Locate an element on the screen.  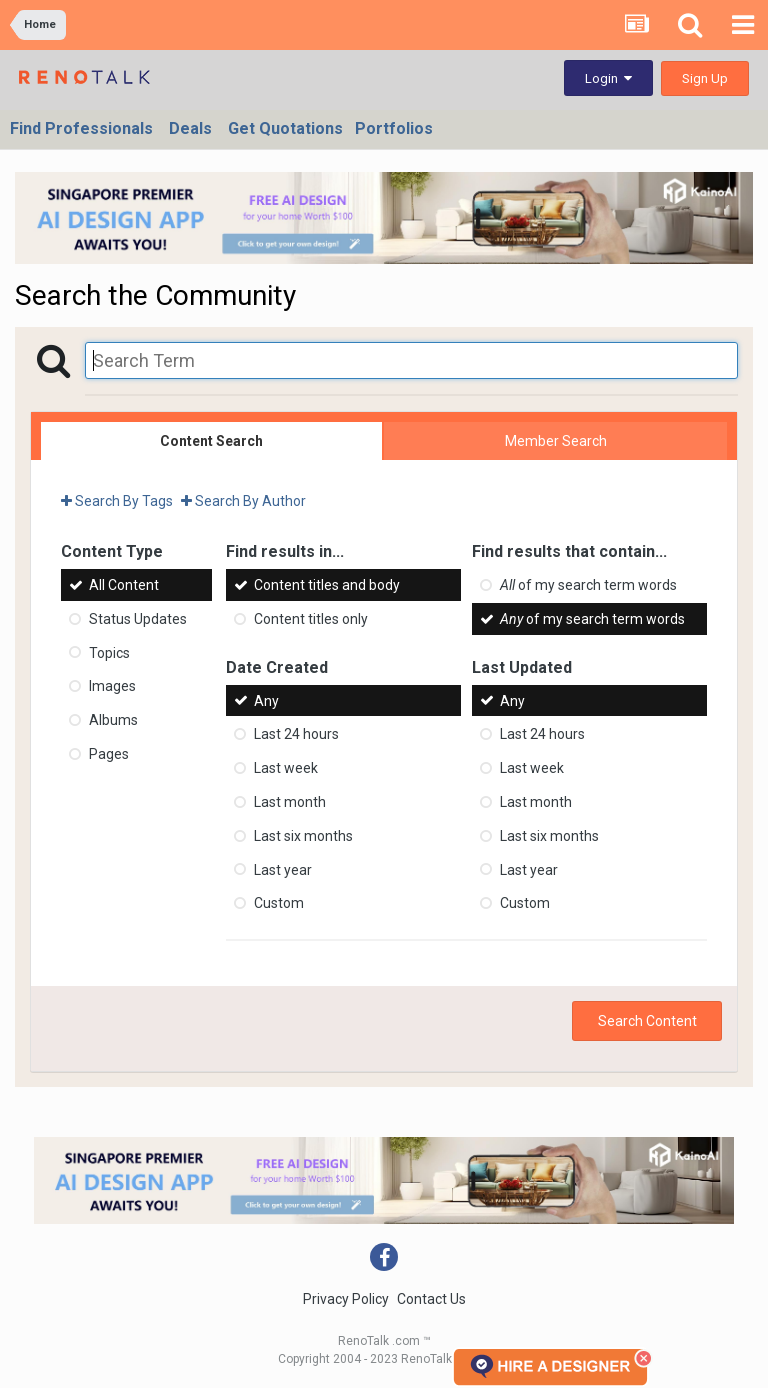
Status Updates is located at coordinates (138, 619).